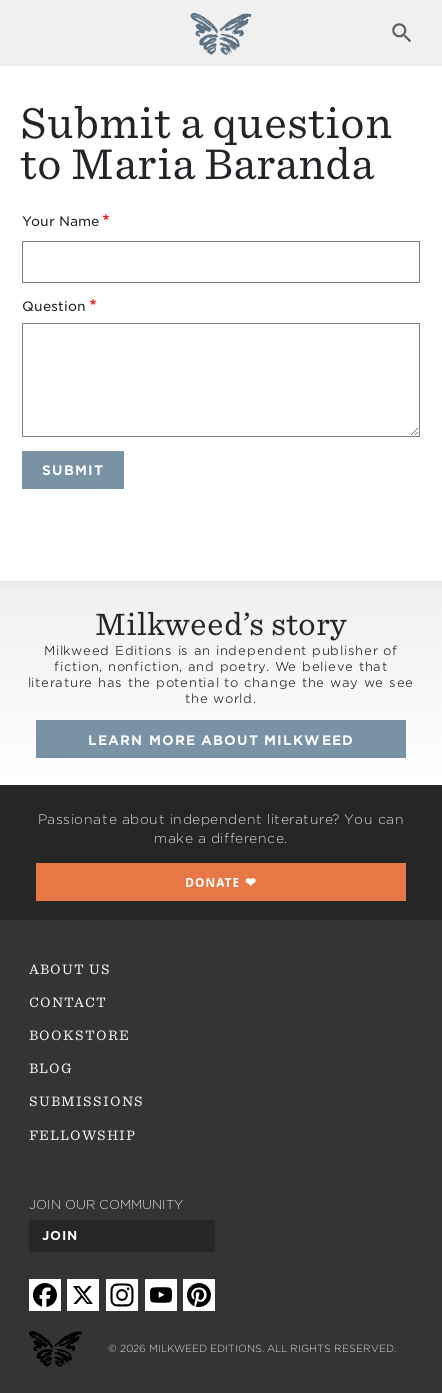  Describe the element at coordinates (70, 969) in the screenshot. I see `About Us` at that location.